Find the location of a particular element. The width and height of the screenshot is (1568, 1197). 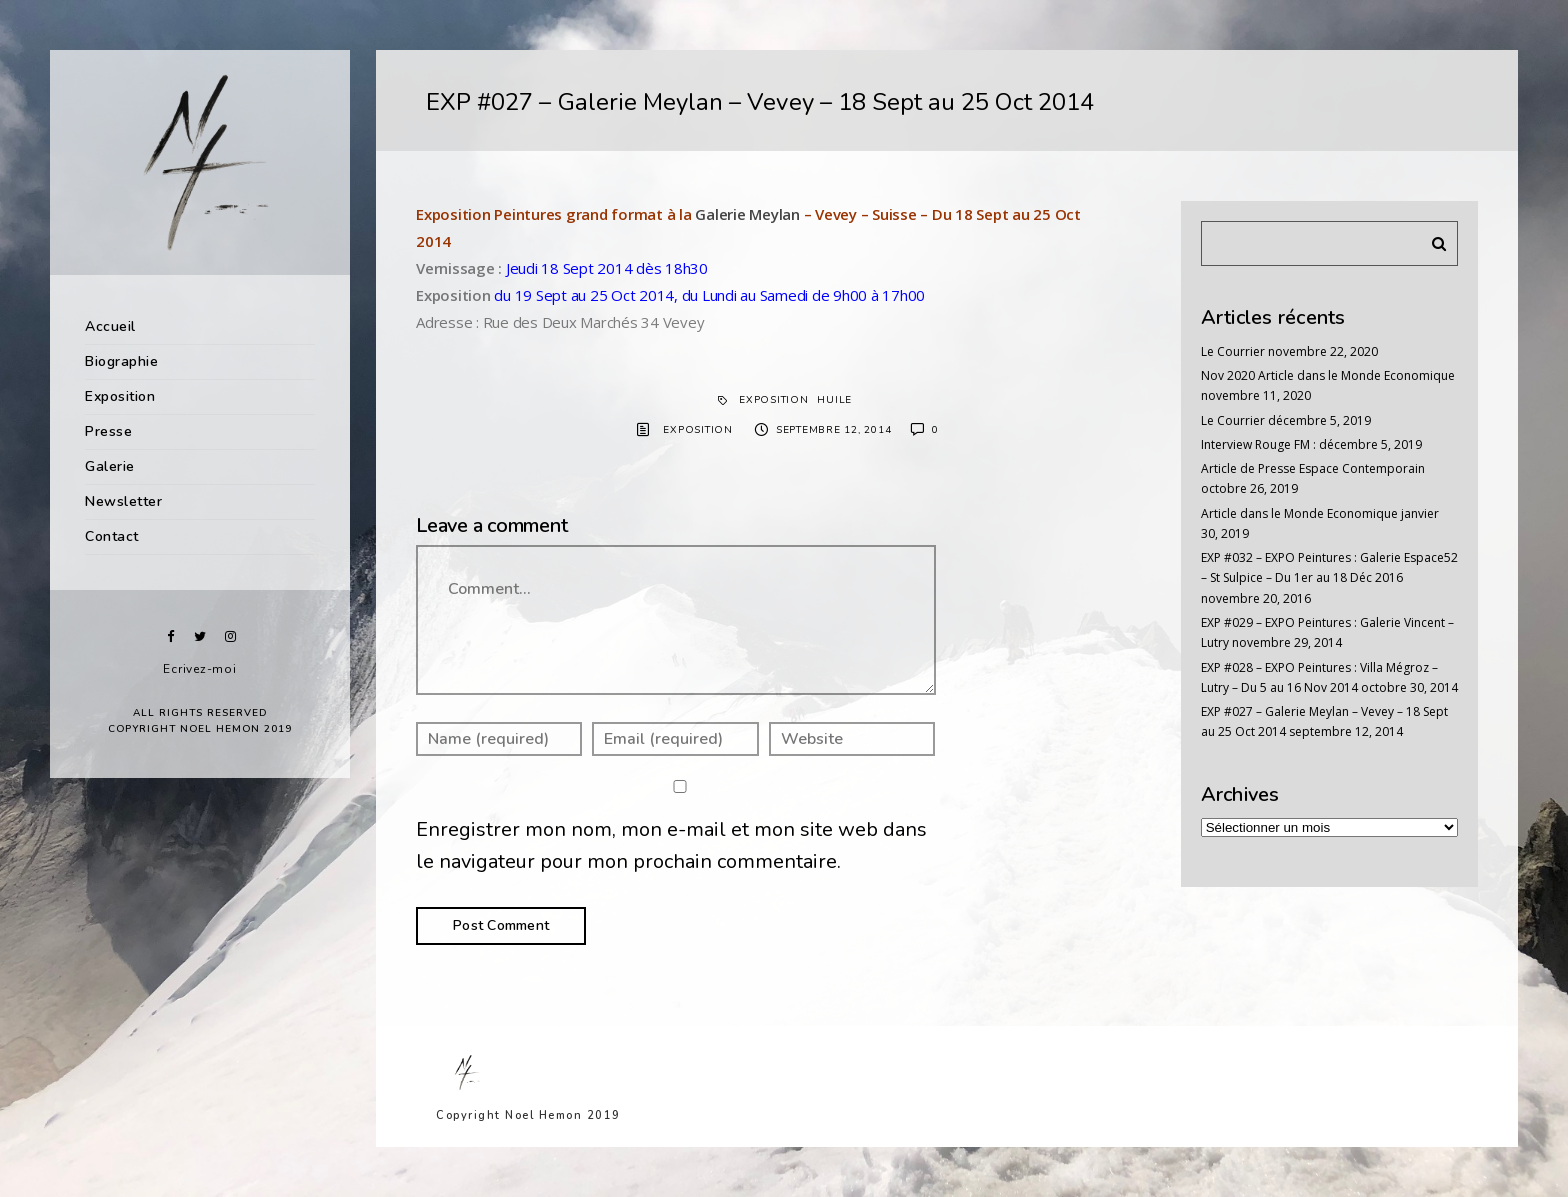

Article de Presse Espace Contemporain is located at coordinates (1313, 468).